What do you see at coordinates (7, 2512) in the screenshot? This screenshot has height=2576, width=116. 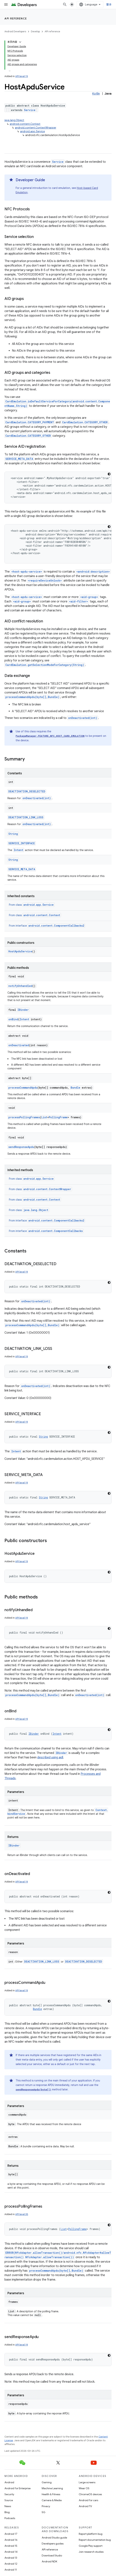 I see `Blog` at bounding box center [7, 2512].